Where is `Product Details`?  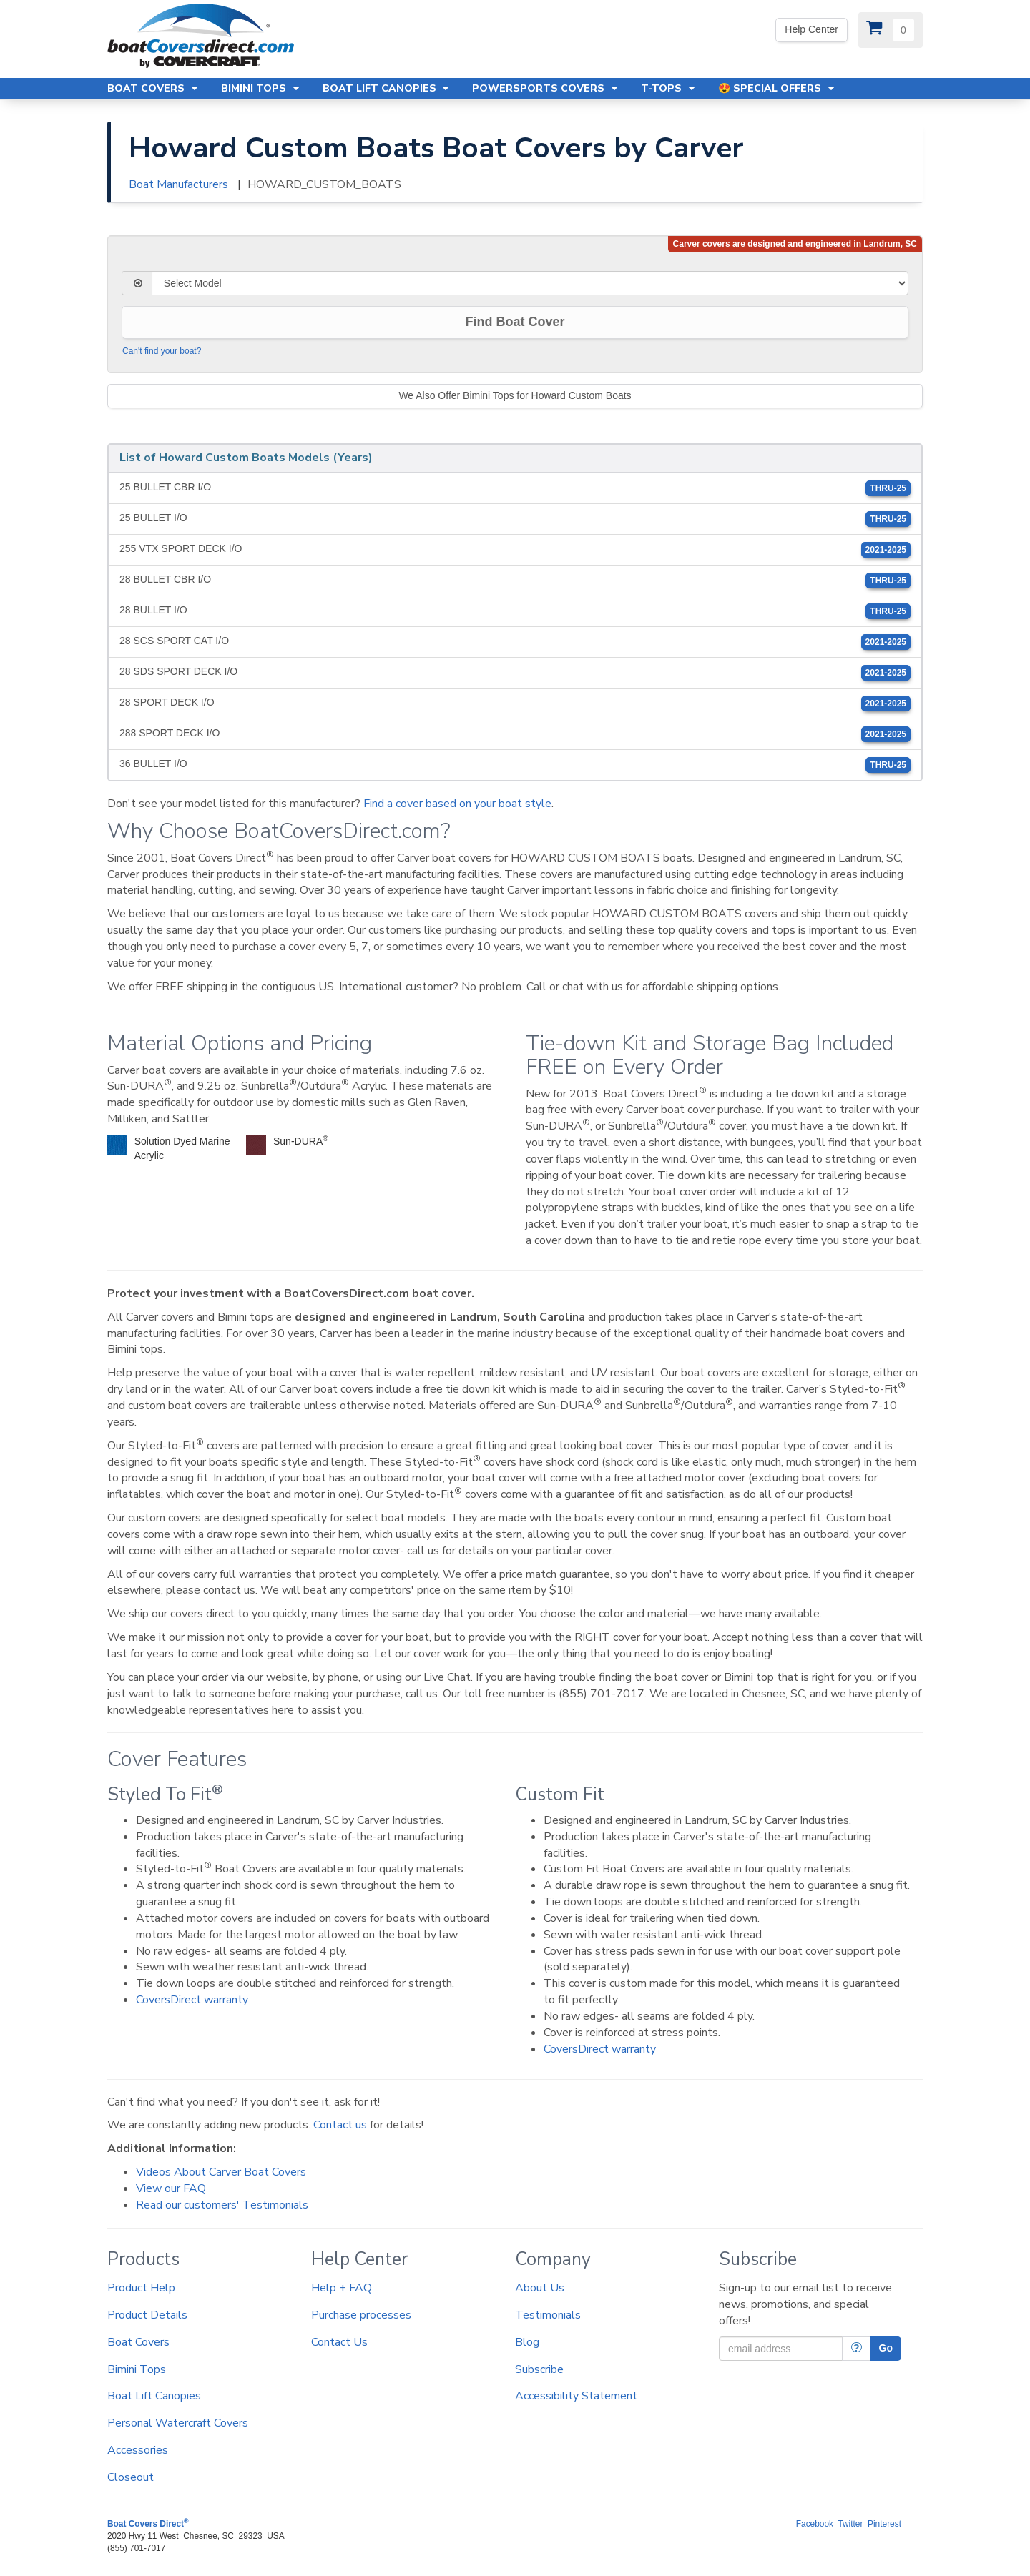 Product Details is located at coordinates (147, 2315).